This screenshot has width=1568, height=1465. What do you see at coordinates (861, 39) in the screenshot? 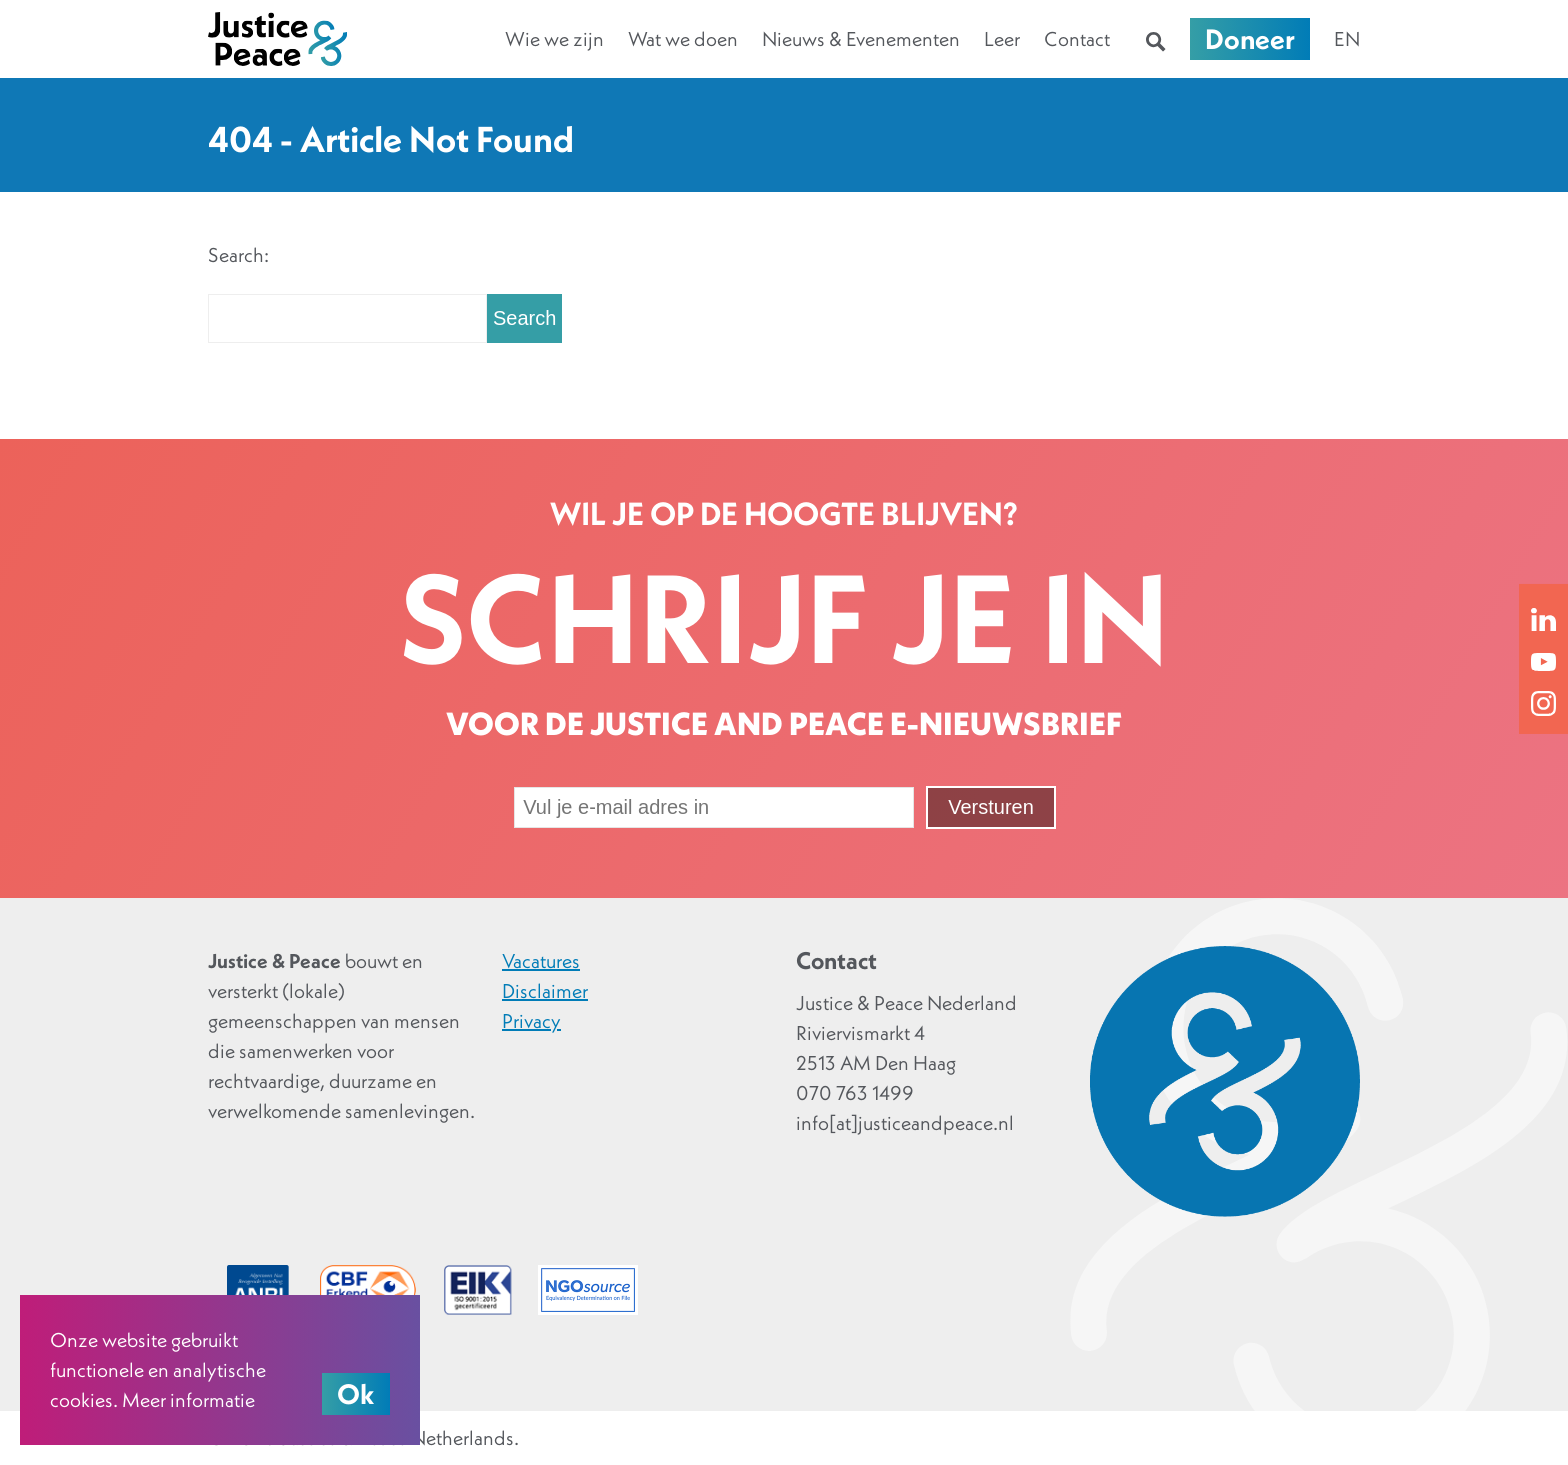
I see `Nieuws & Evenementen` at bounding box center [861, 39].